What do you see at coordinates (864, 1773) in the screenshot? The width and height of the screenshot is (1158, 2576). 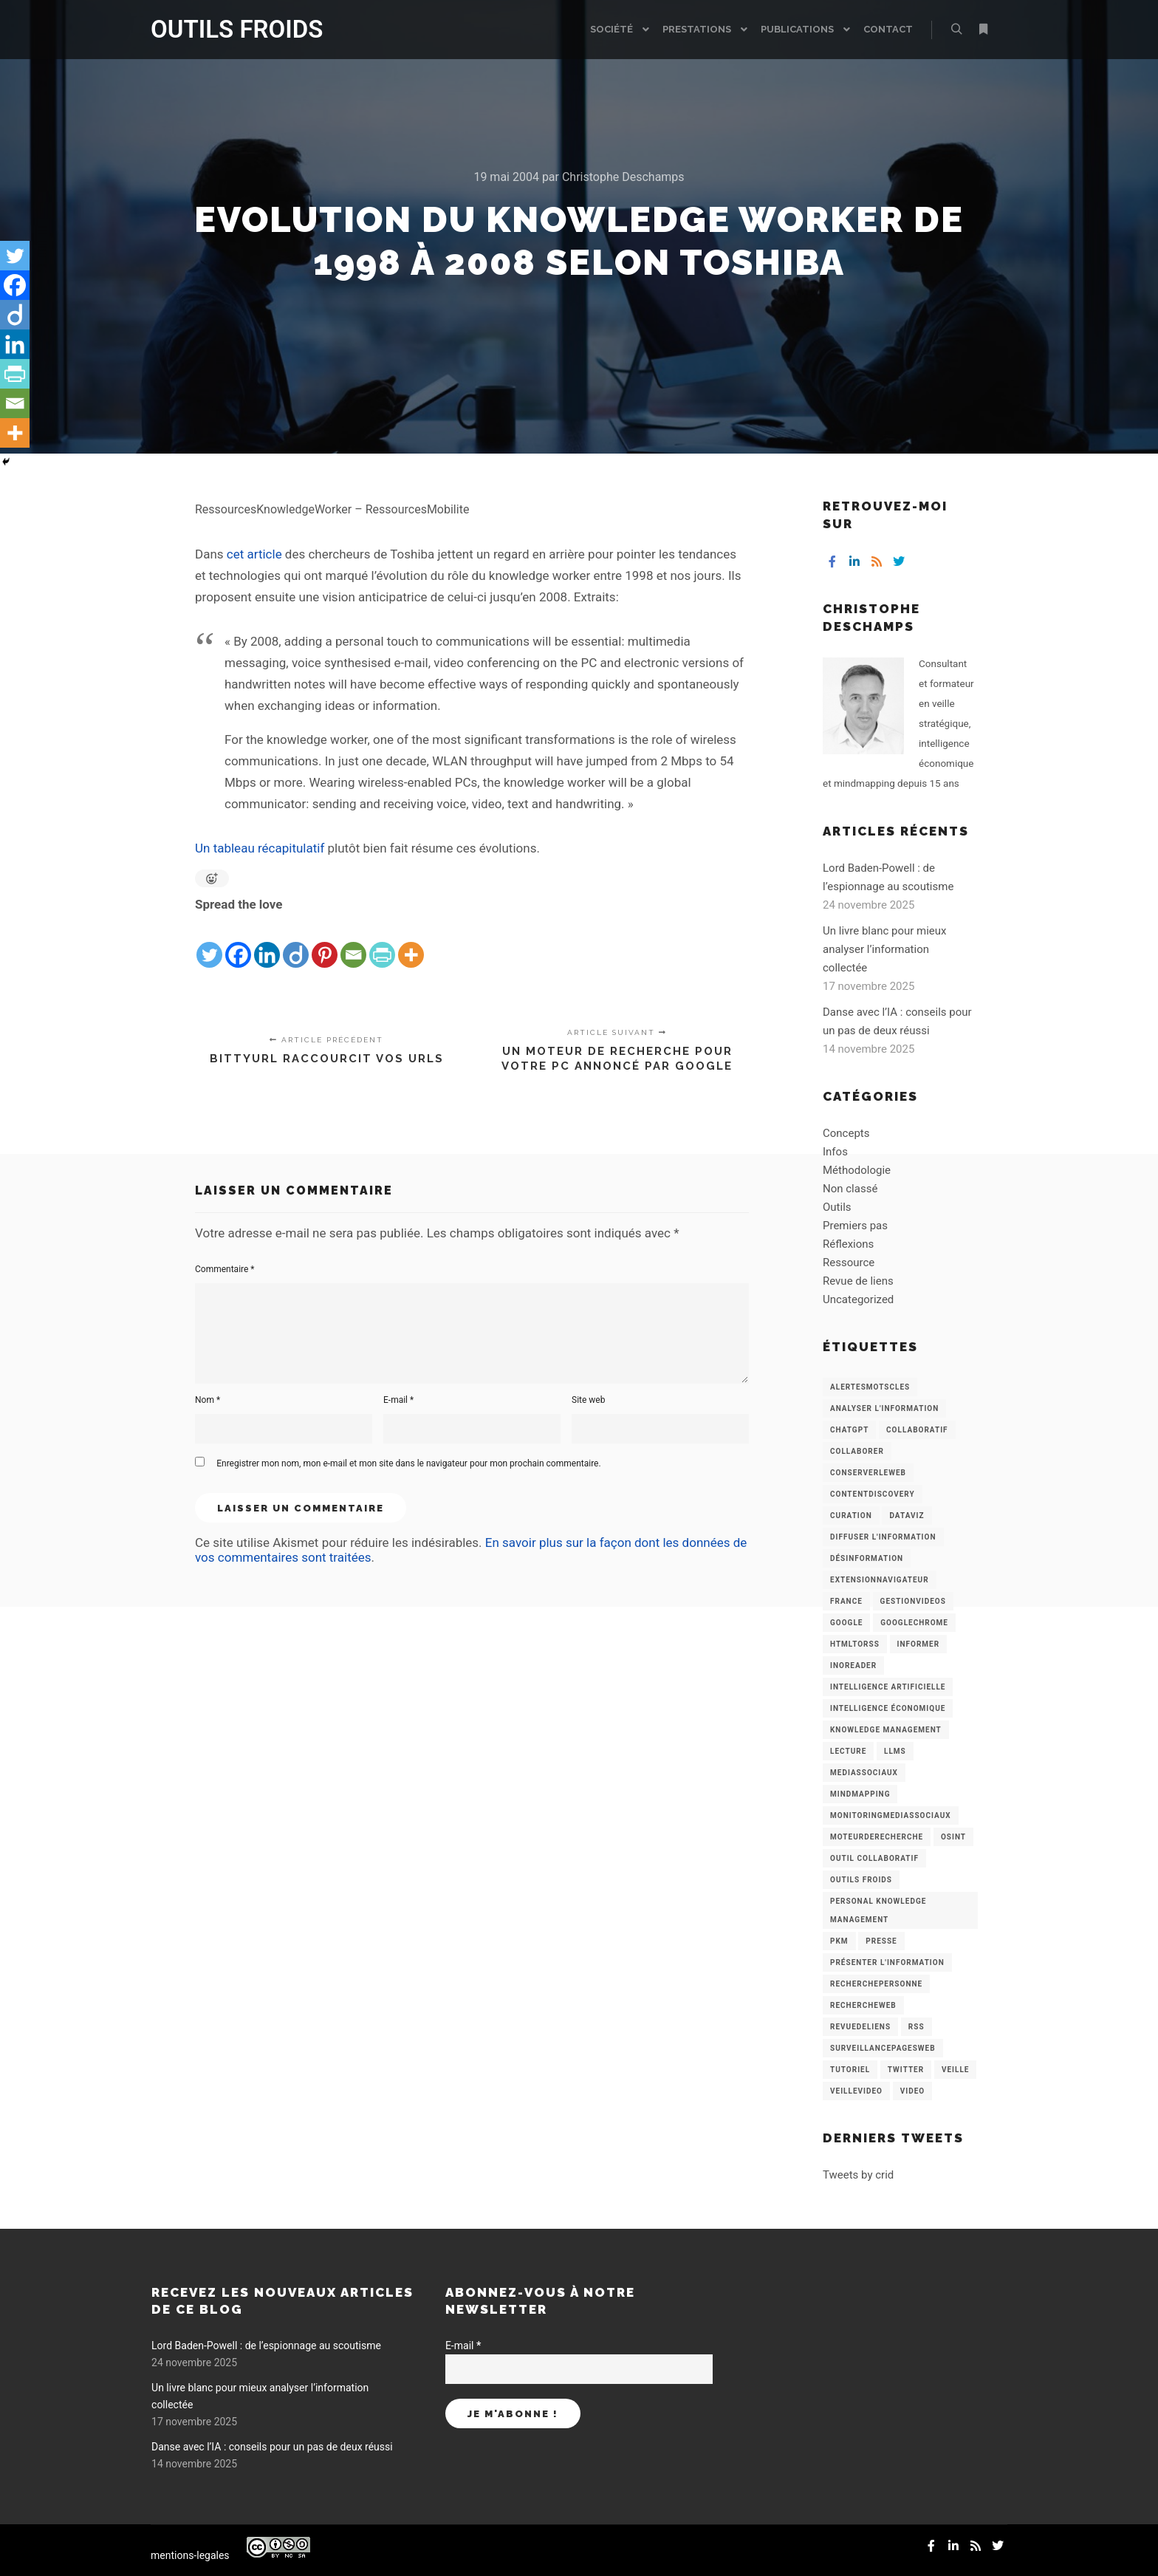 I see `MediasSociaux [MediasSociaux (7 éléments)]` at bounding box center [864, 1773].